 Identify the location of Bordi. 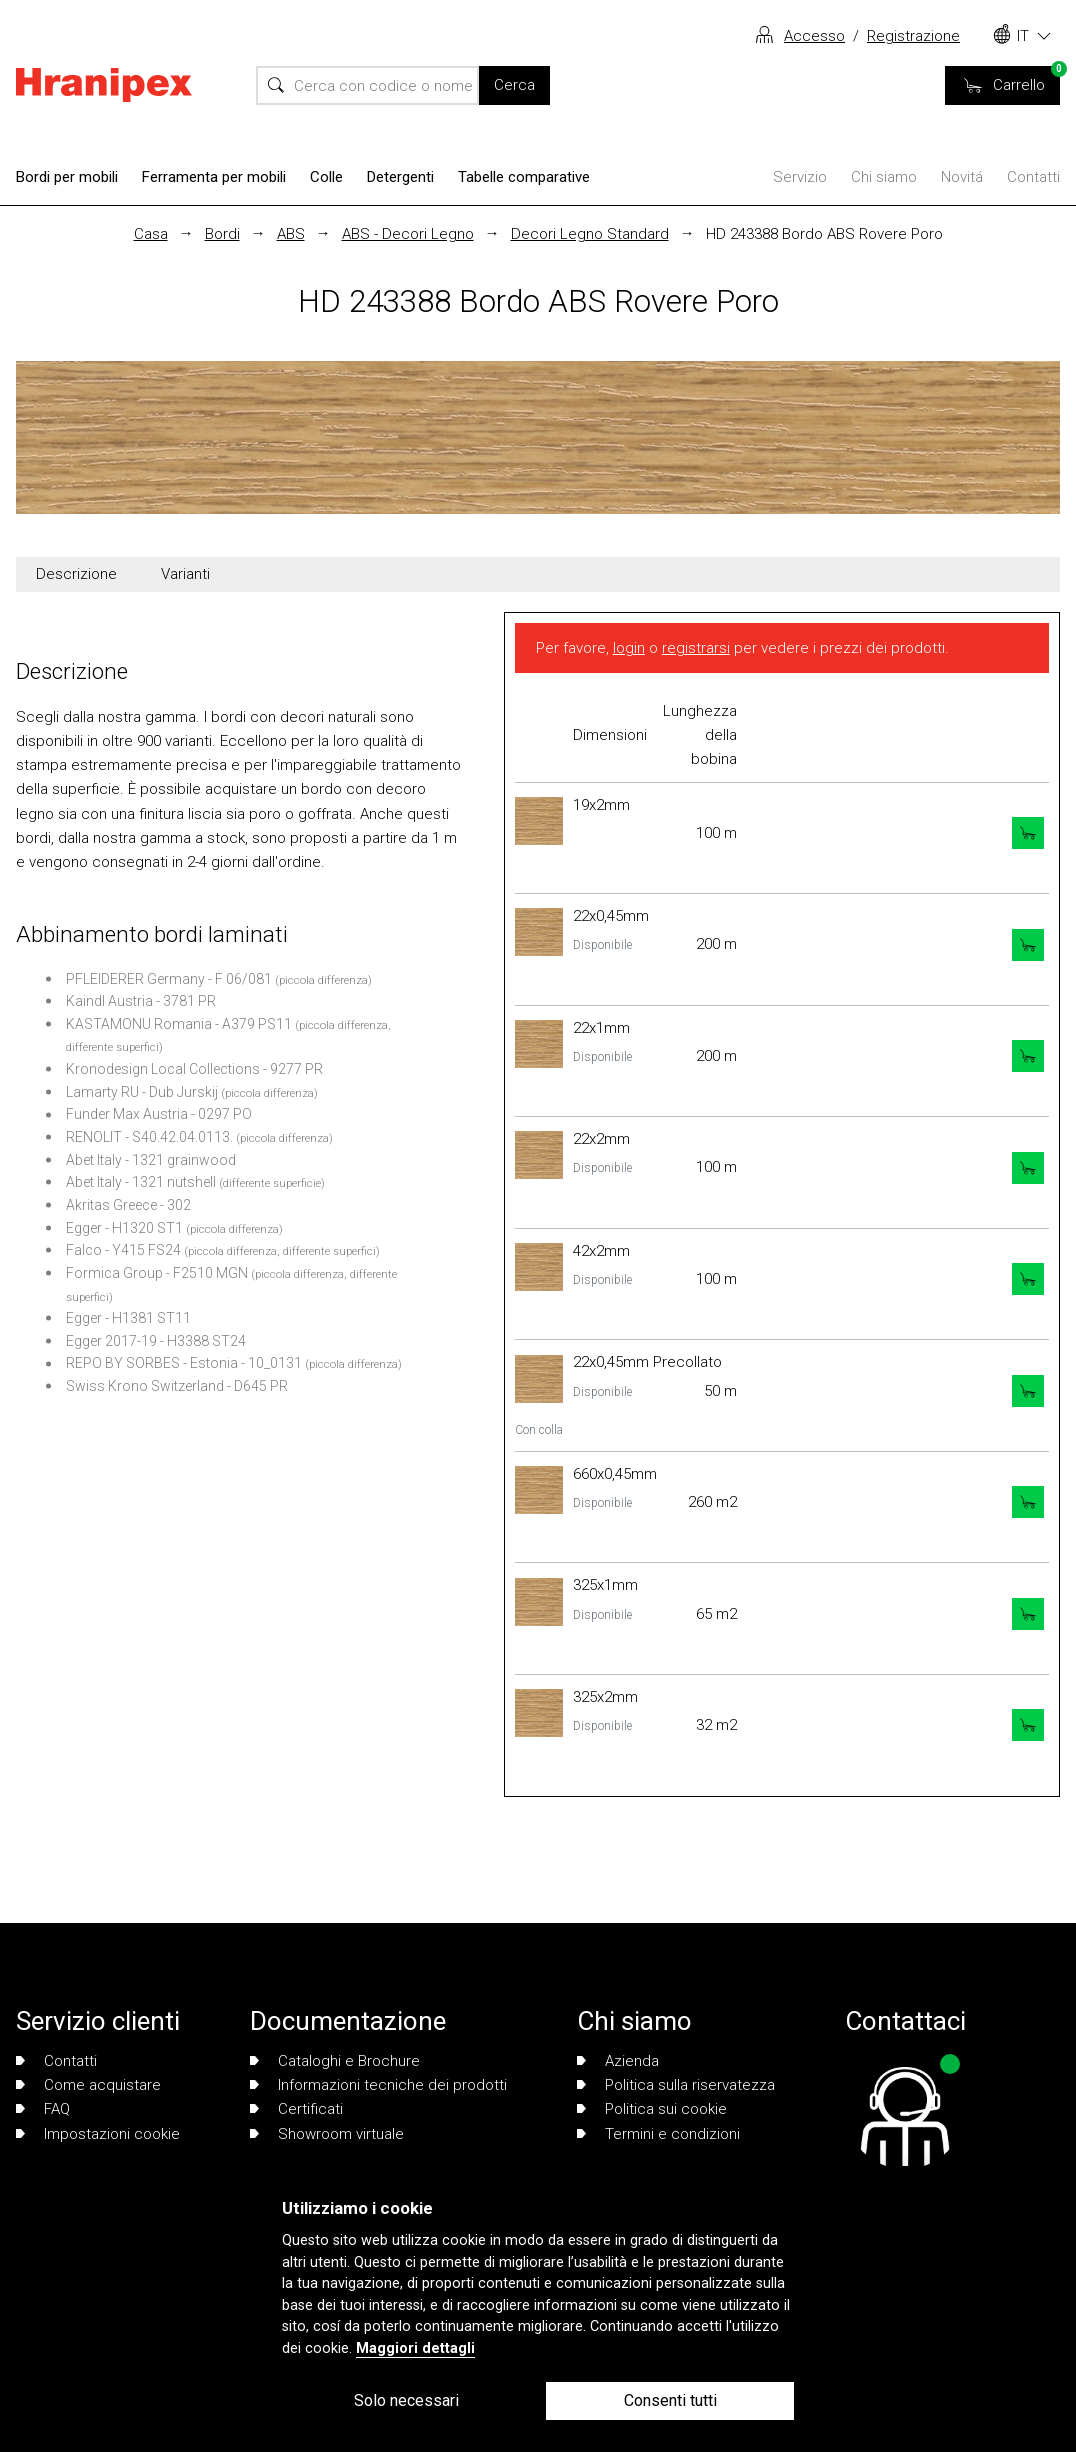
(222, 234).